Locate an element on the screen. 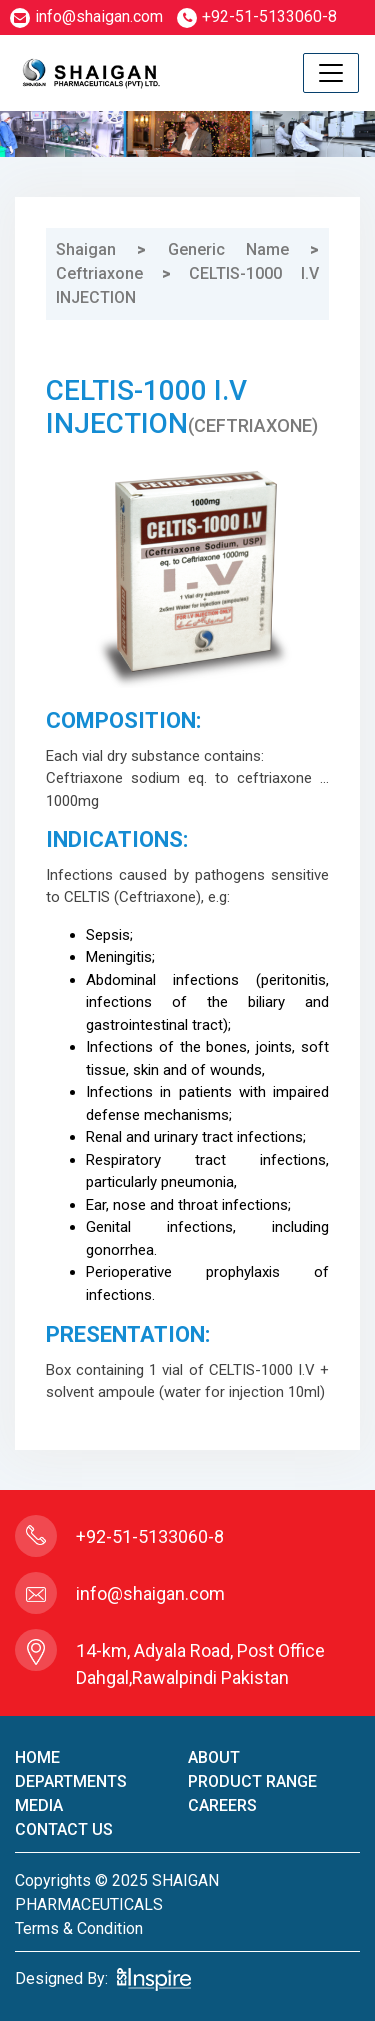  info@shaigan.com is located at coordinates (86, 16).